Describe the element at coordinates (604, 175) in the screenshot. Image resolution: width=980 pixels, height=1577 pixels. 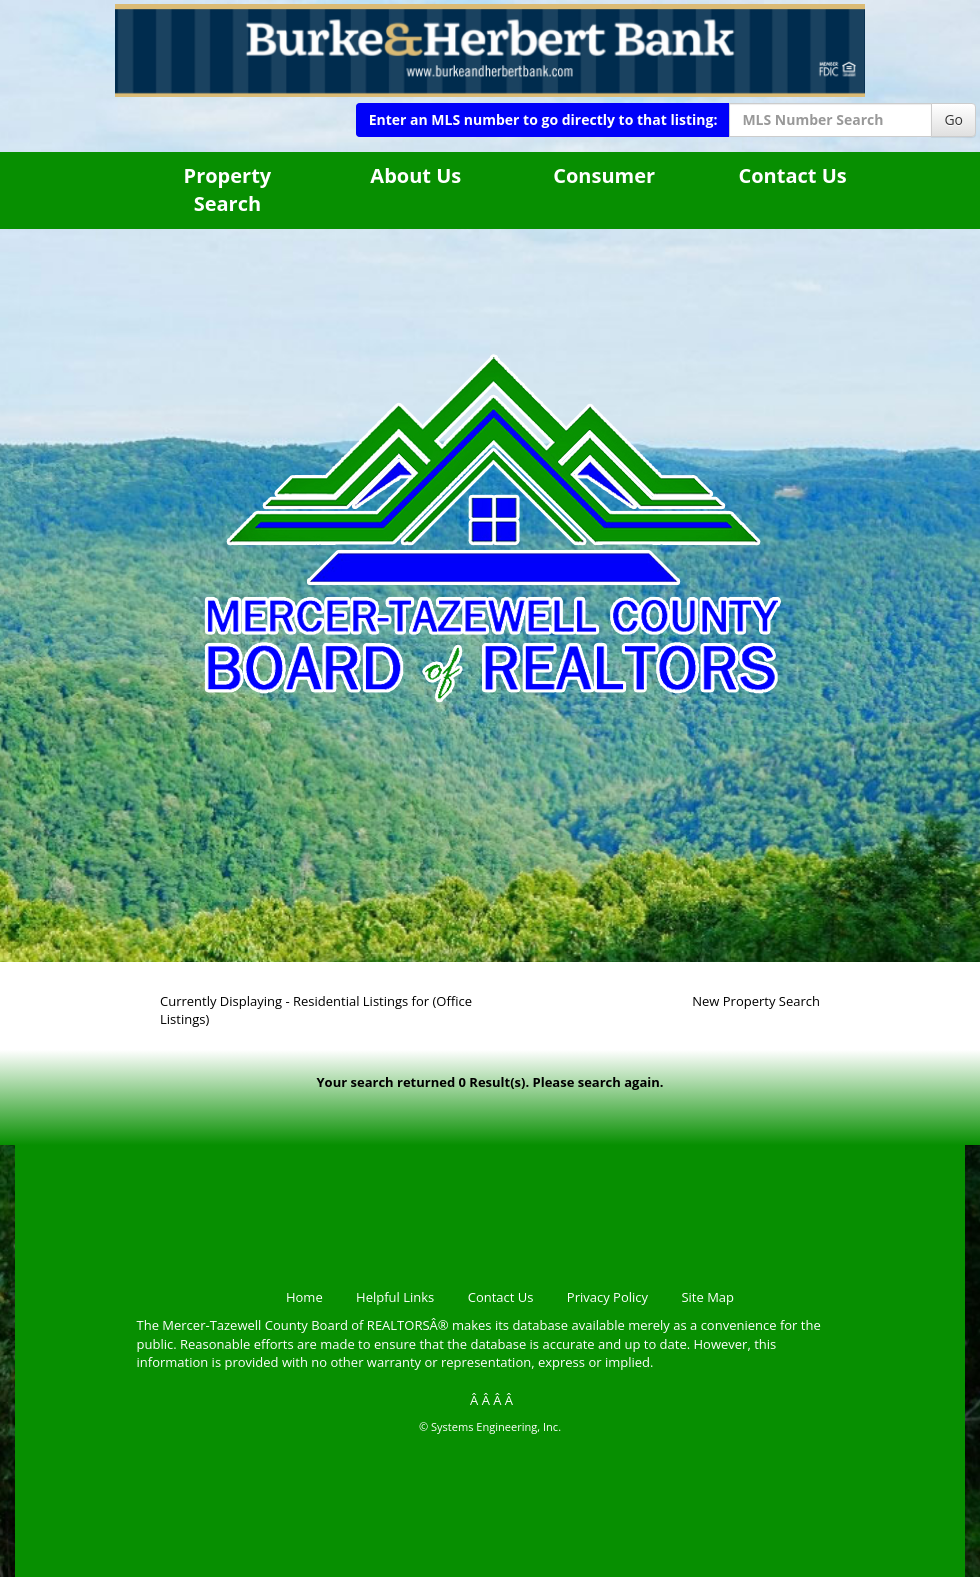
I see `Consumer` at that location.